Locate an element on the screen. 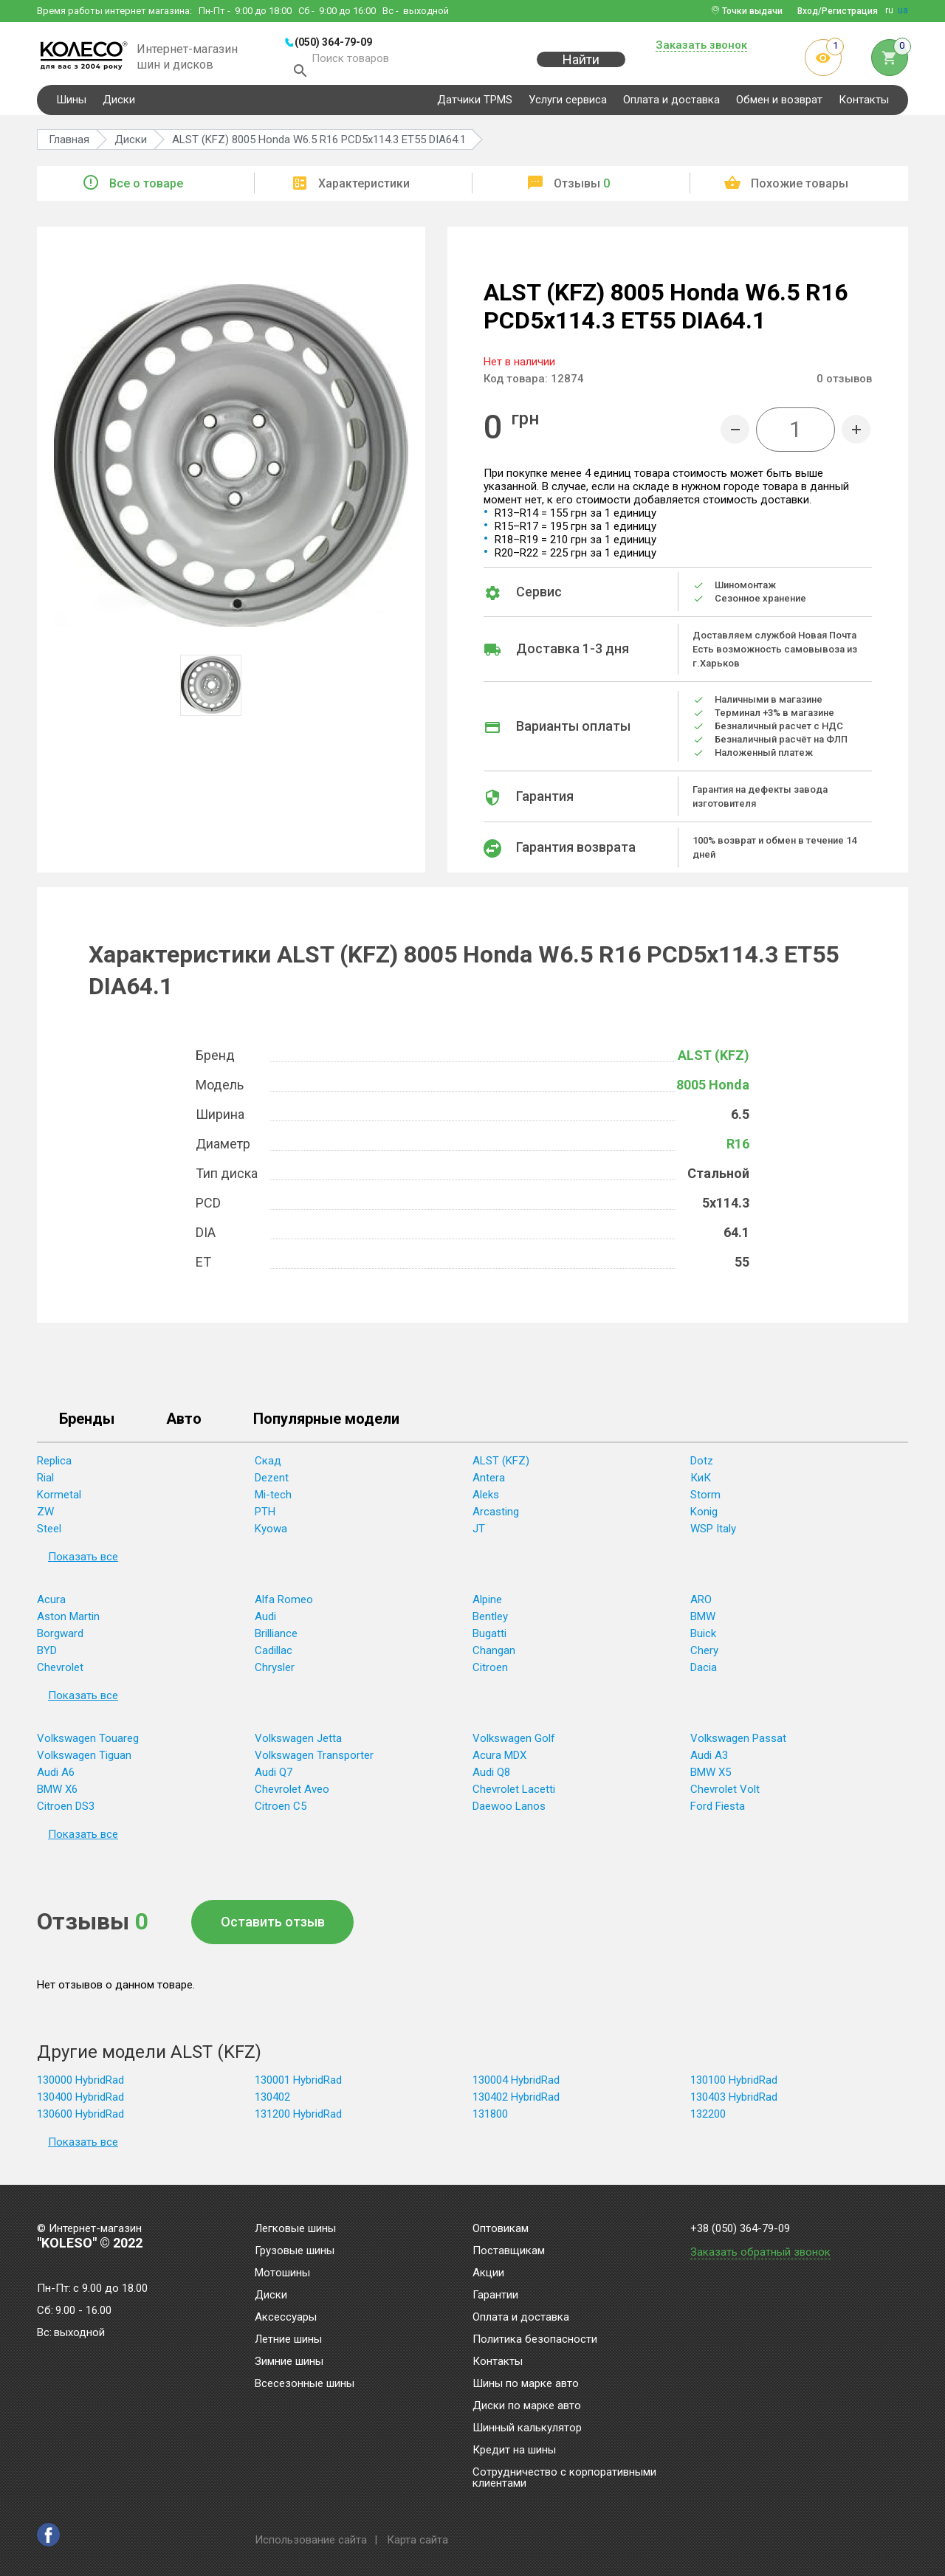 The width and height of the screenshot is (945, 2576). Сотрудничество с корпоративными клиентами is located at coordinates (564, 2478).